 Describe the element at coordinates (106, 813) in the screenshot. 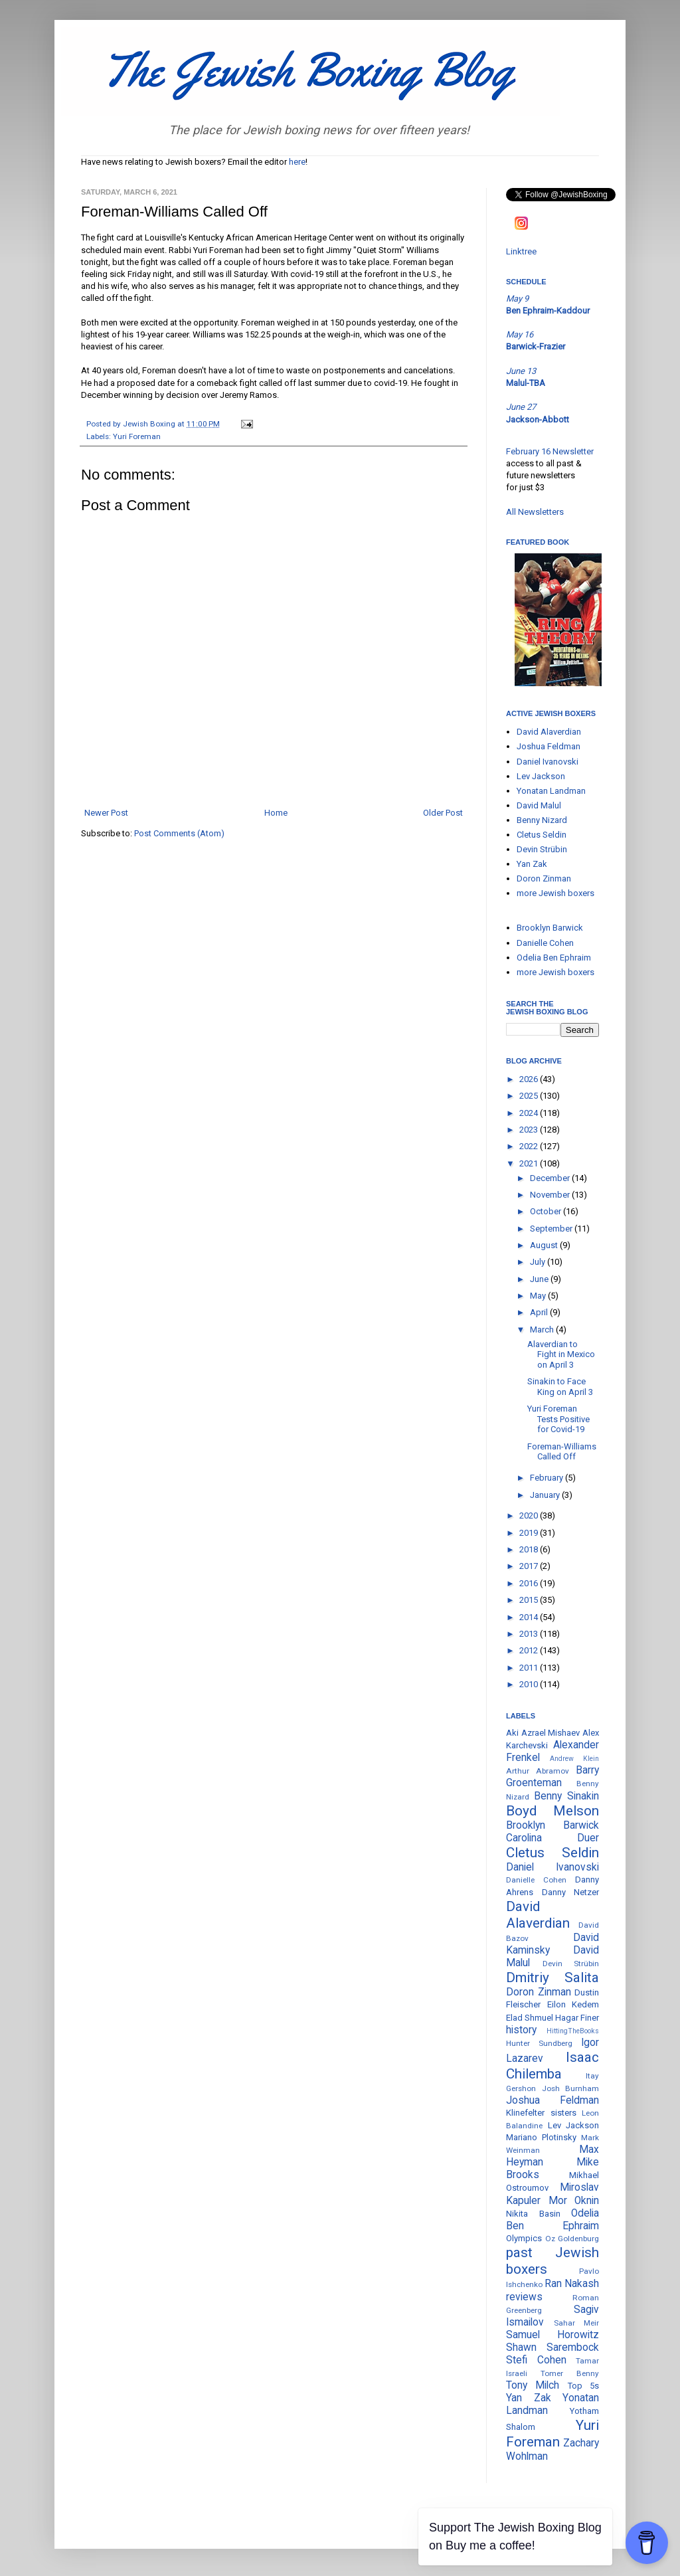

I see `Newer Post` at that location.